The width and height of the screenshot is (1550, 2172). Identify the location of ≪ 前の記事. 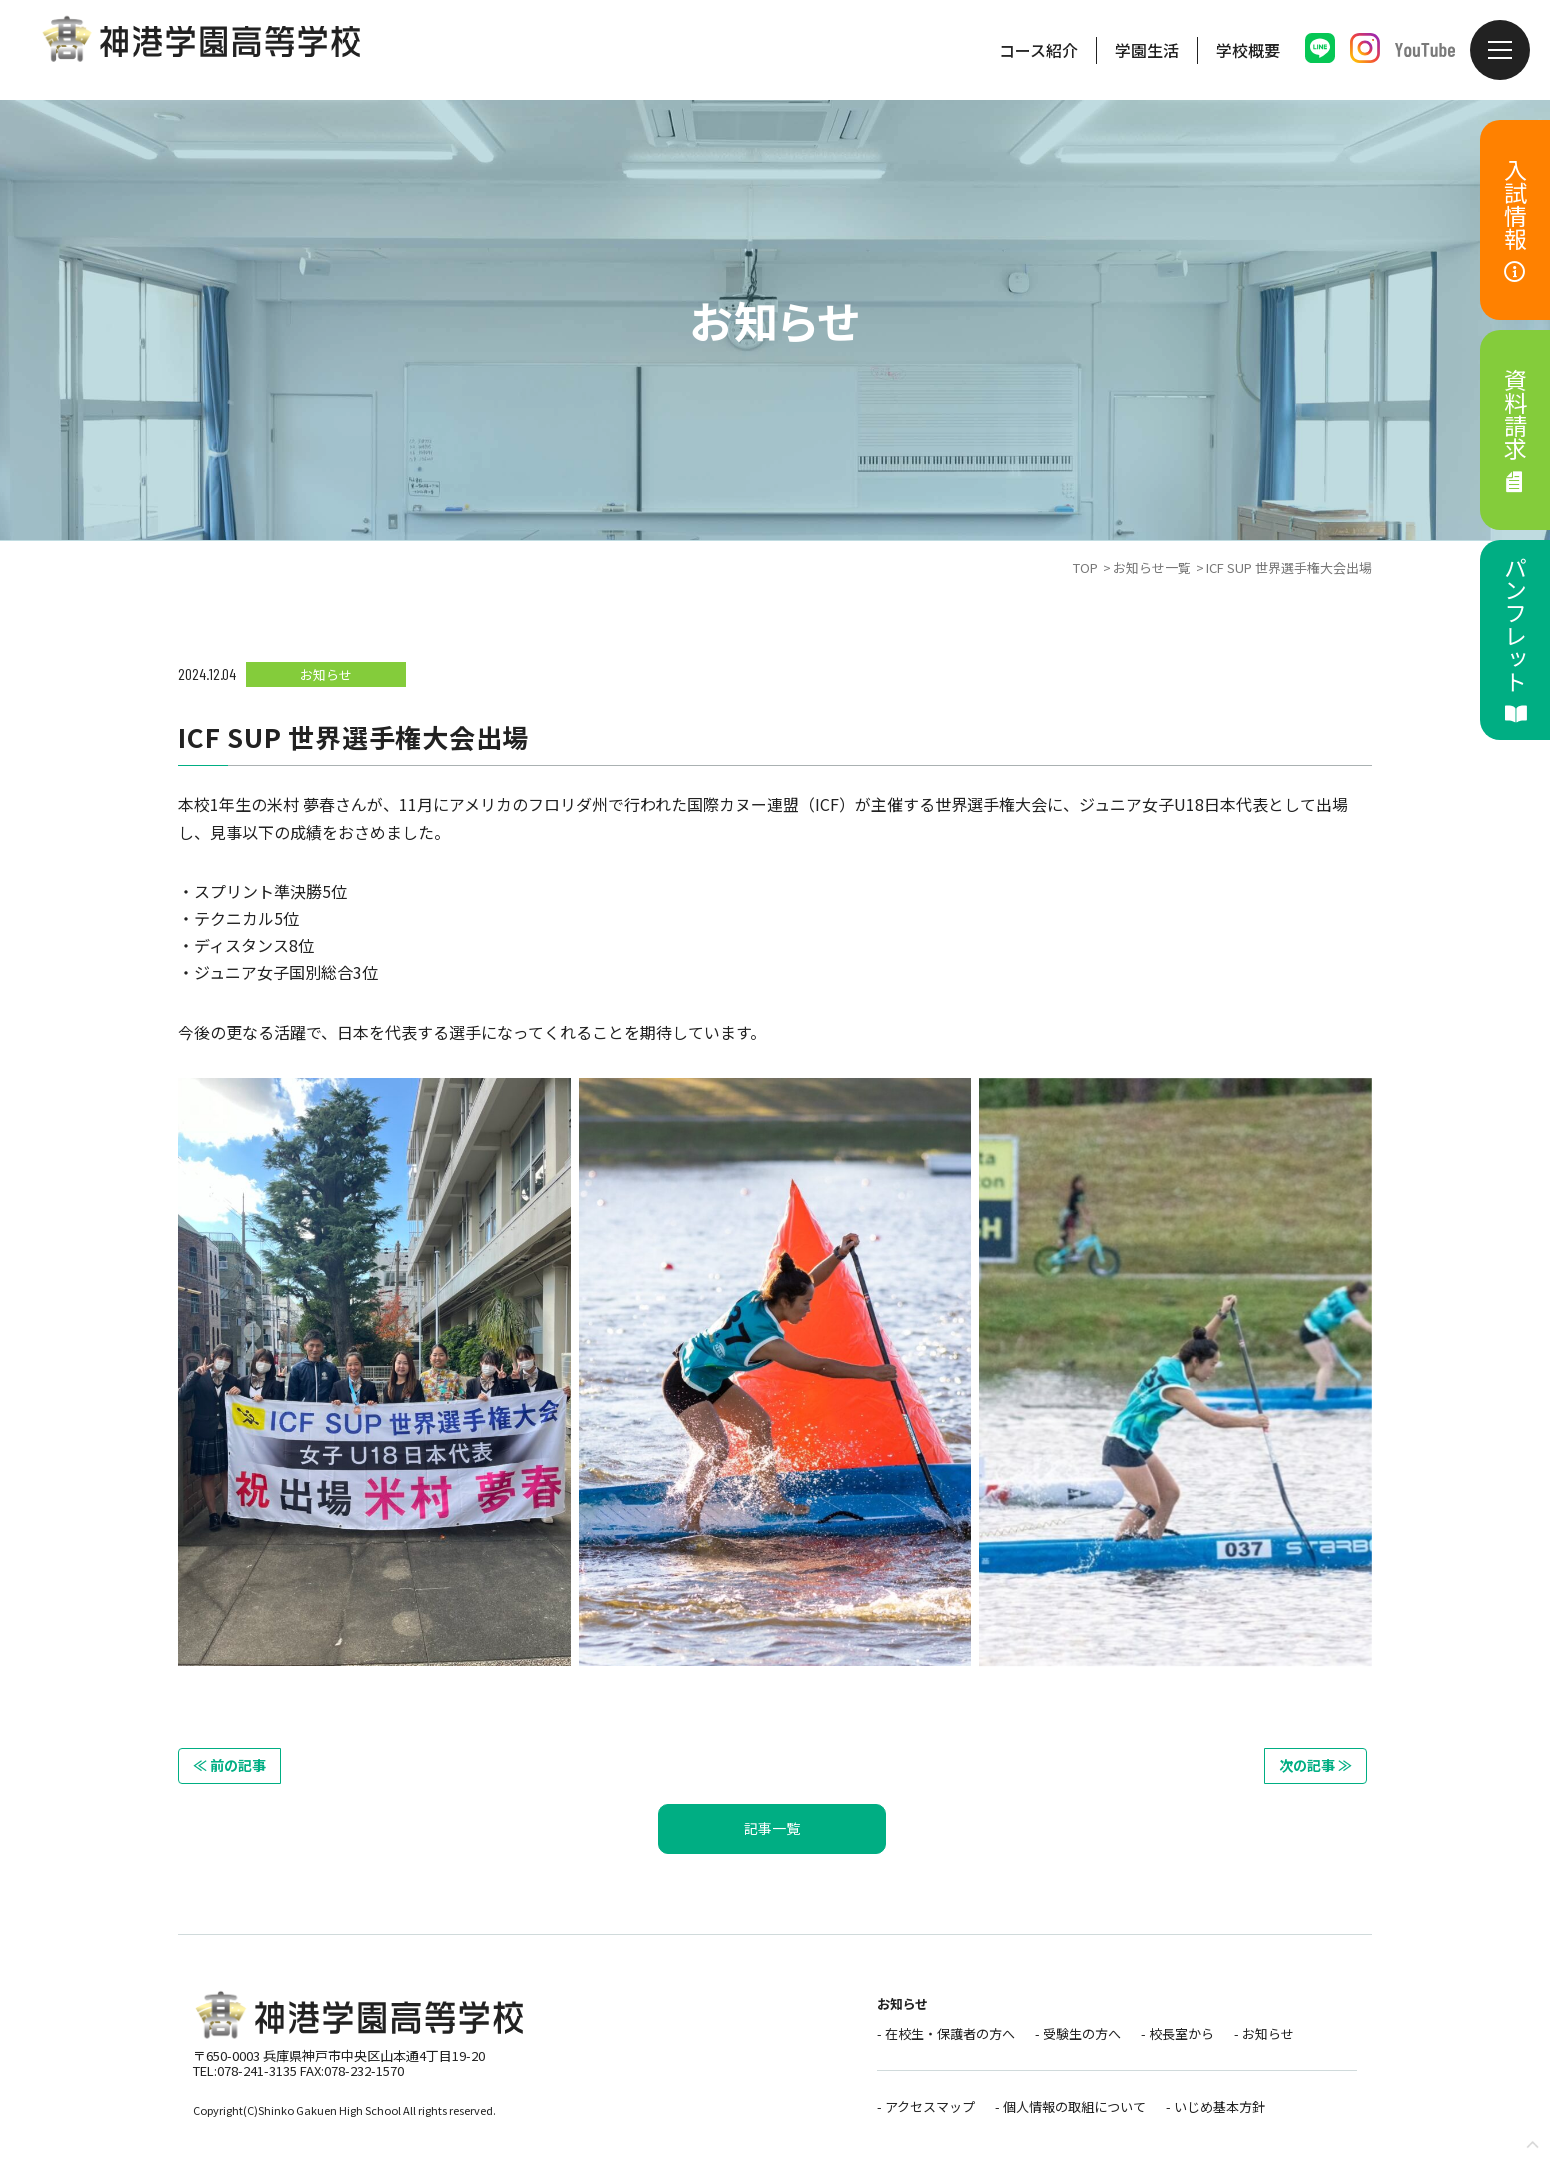
(229, 1765).